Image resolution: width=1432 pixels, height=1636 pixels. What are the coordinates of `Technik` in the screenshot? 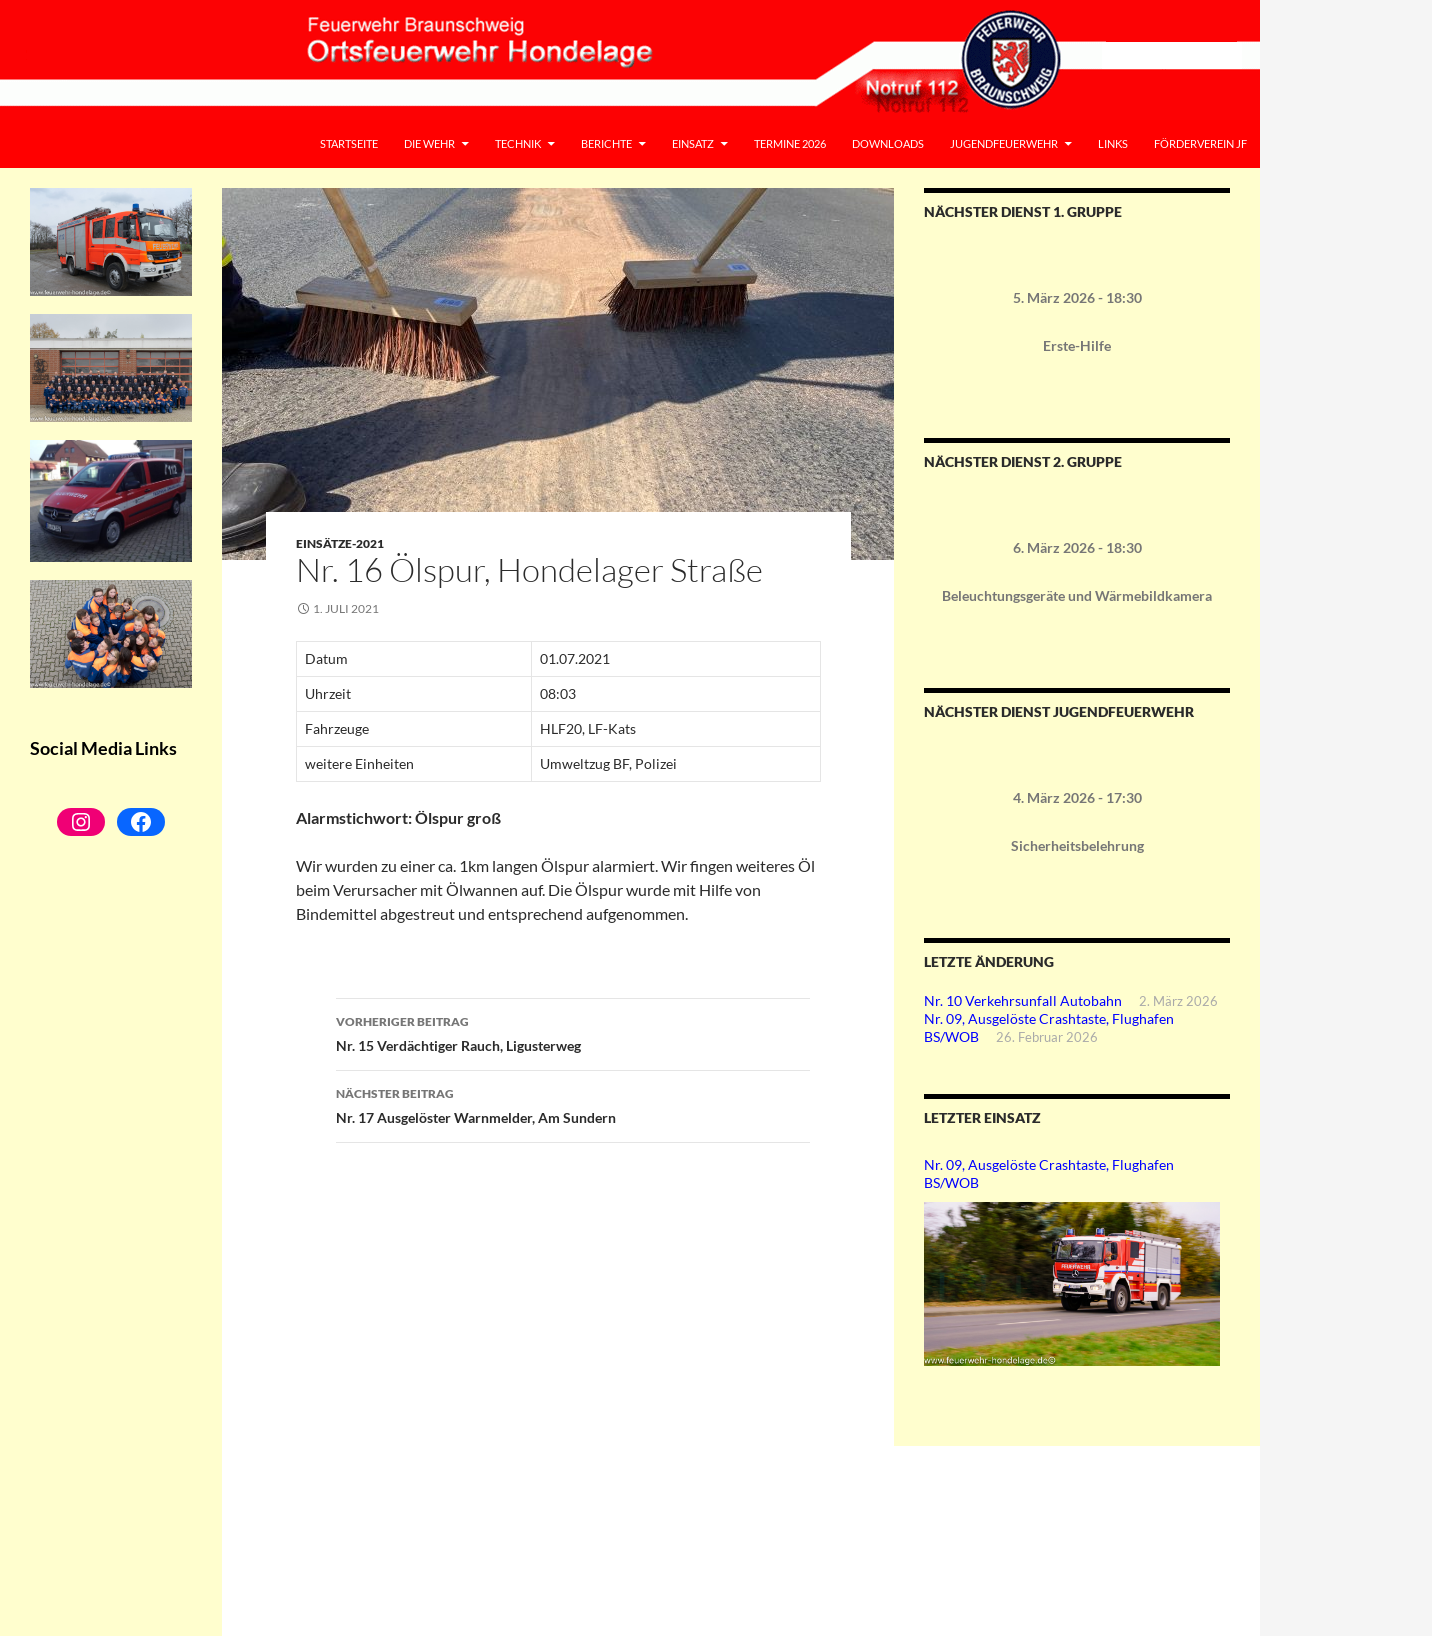 It's located at (518, 143).